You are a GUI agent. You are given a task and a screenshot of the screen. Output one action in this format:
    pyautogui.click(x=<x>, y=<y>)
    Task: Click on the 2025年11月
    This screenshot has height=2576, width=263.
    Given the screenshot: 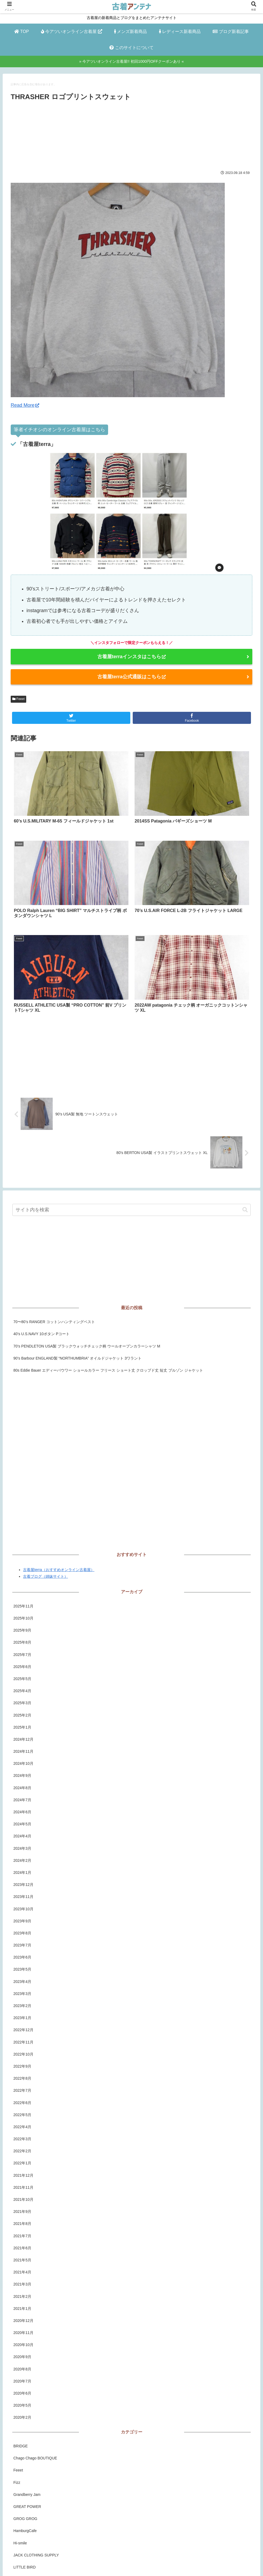 What is the action you would take?
    pyautogui.click(x=23, y=1480)
    